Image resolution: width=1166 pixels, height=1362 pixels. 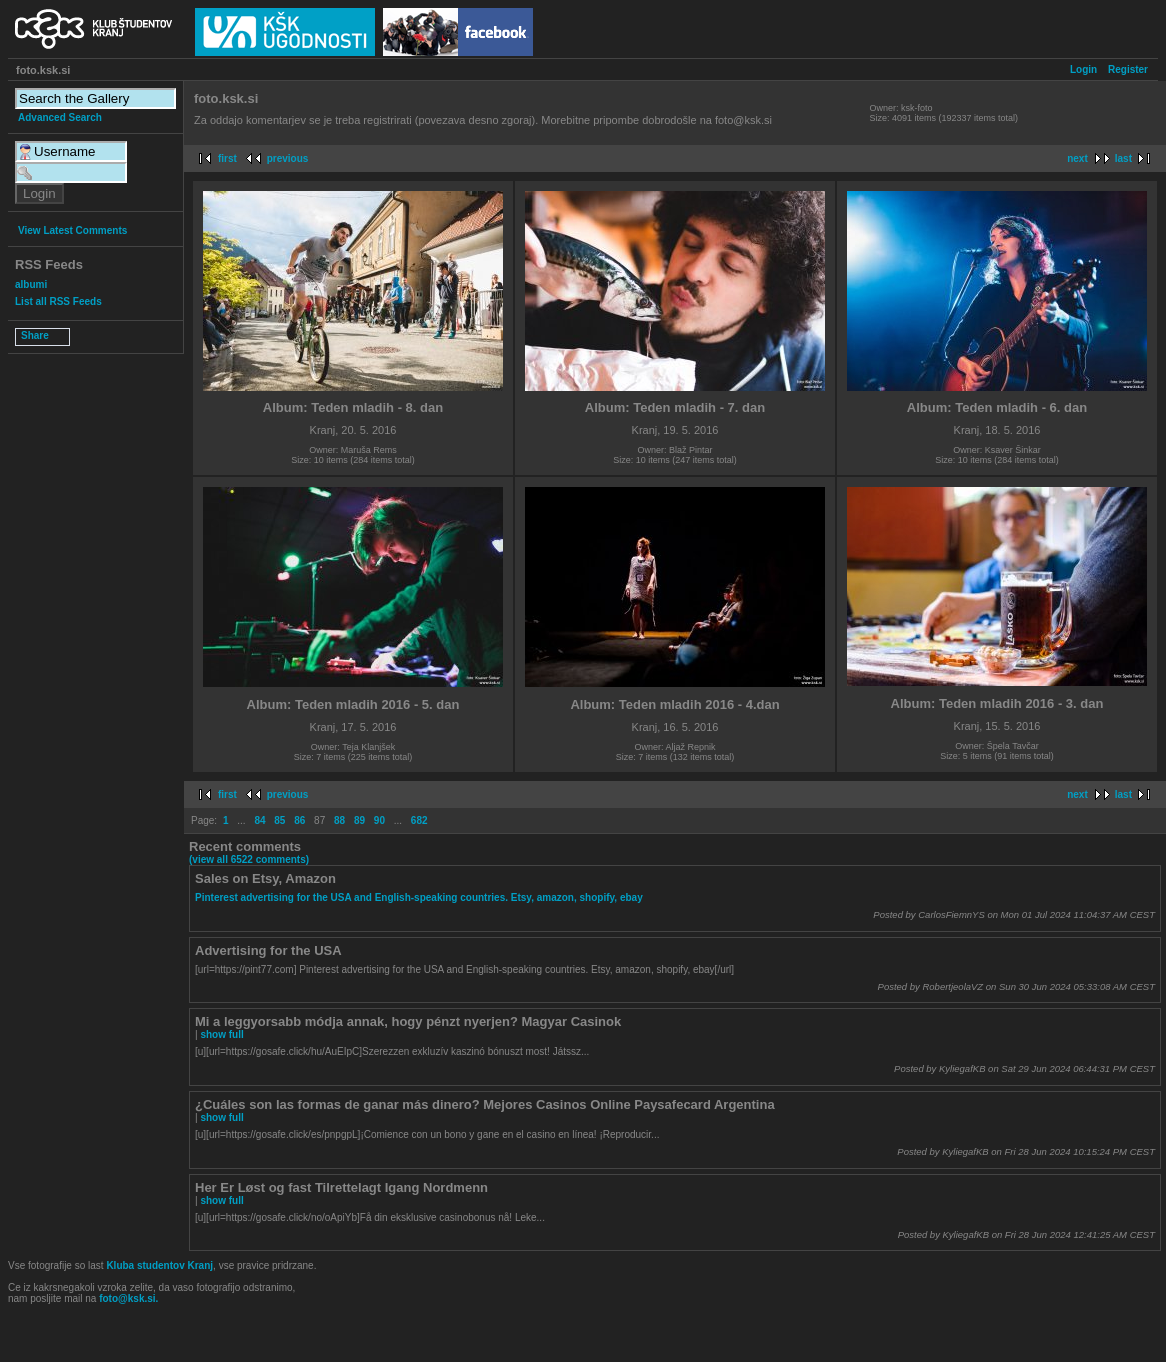 What do you see at coordinates (1123, 158) in the screenshot?
I see `last` at bounding box center [1123, 158].